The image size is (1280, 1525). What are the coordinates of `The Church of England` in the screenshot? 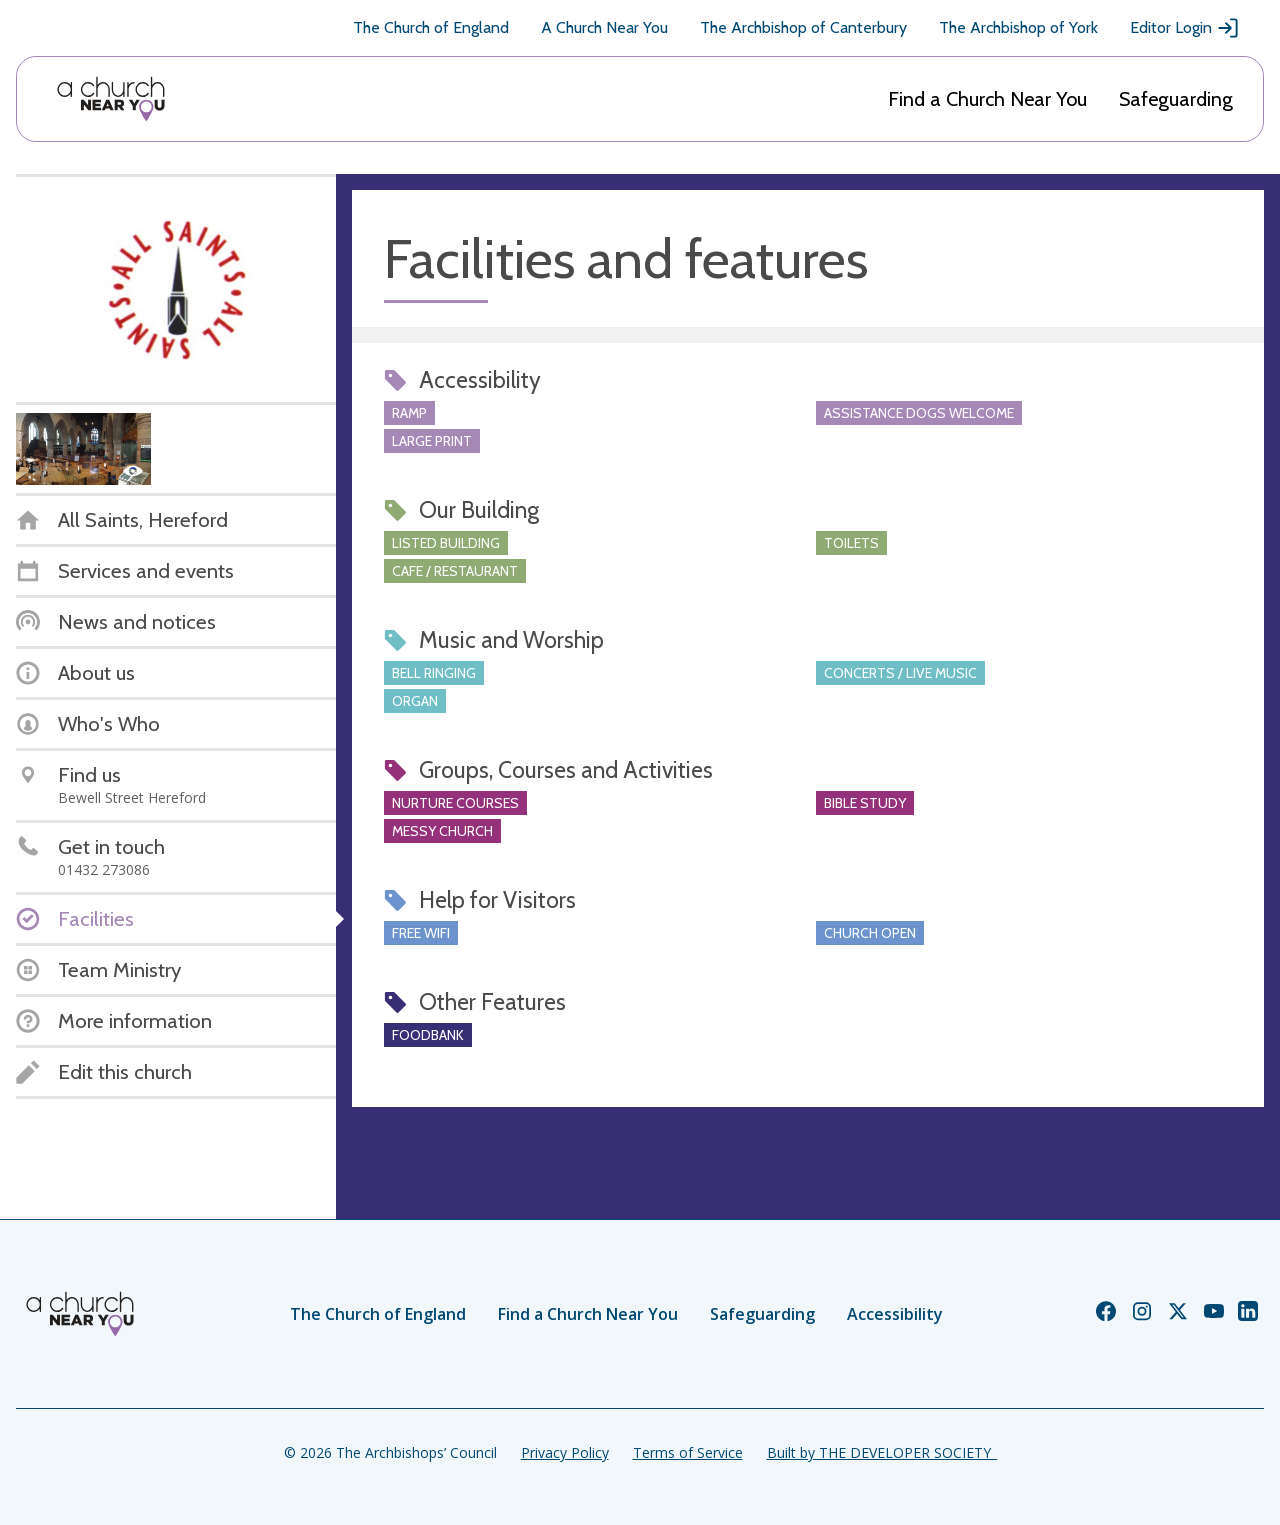 It's located at (431, 27).